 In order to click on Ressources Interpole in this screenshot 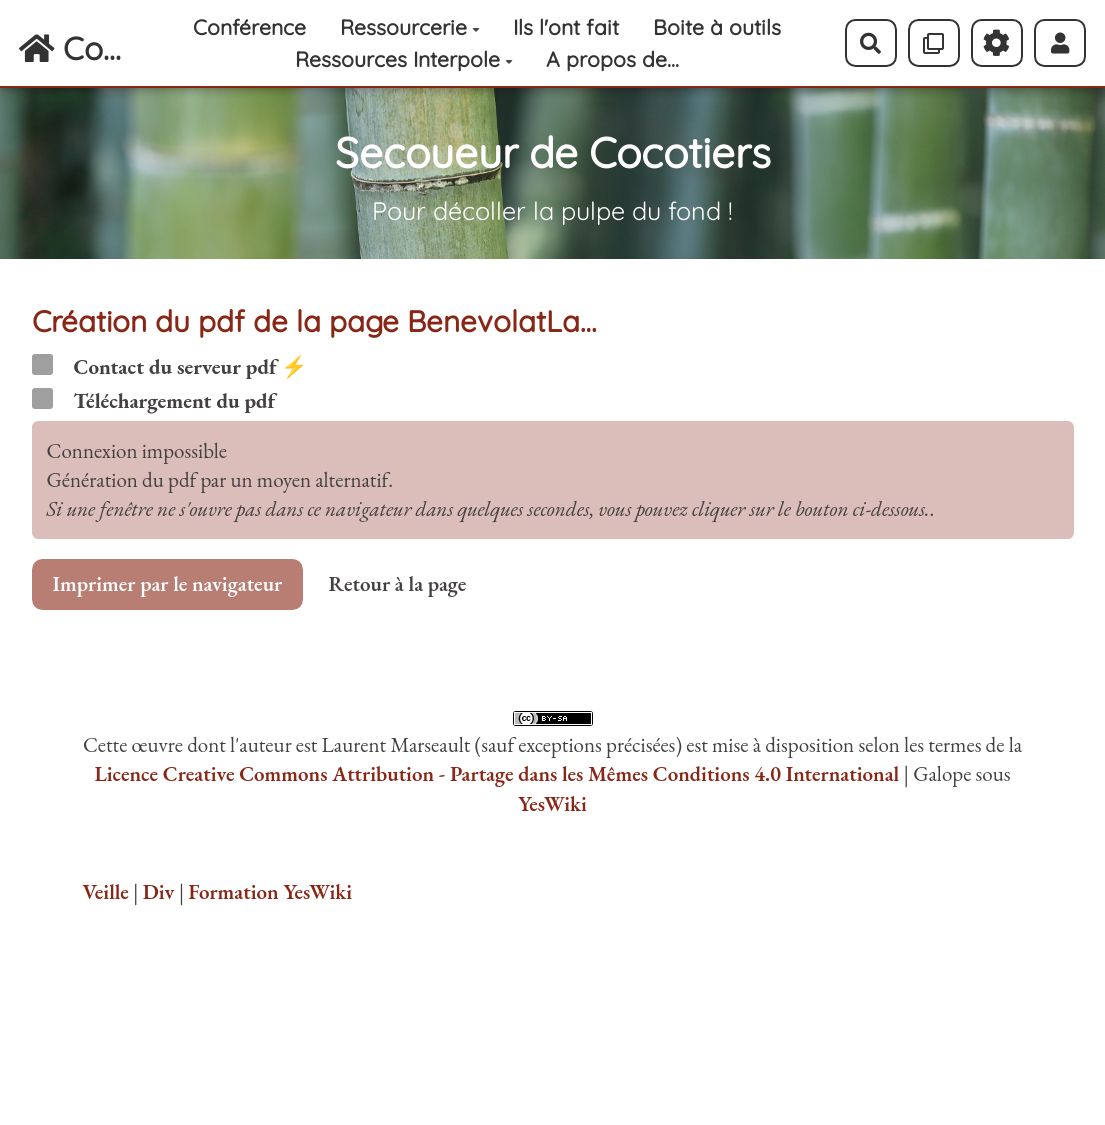, I will do `click(404, 59)`.